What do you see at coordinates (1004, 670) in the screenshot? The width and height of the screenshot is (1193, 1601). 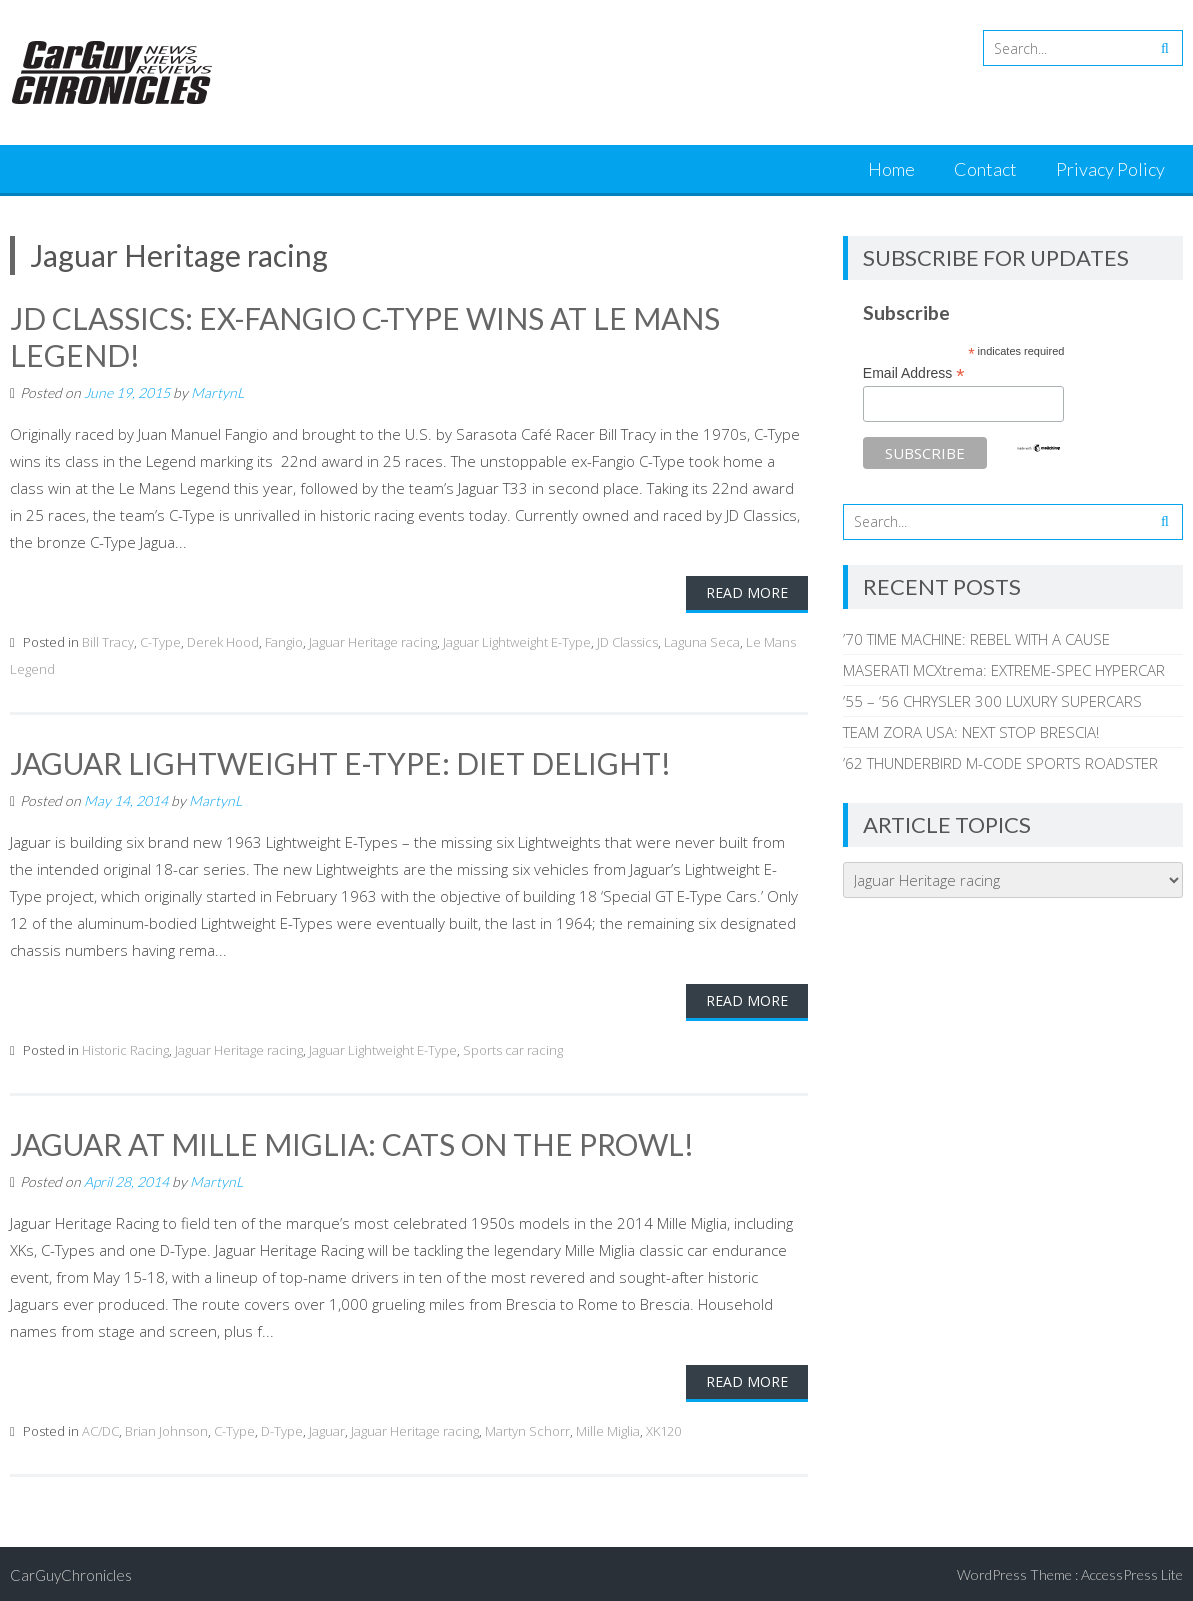 I see `MASERATI MCXtrema: EXTREME-SPEC HYPERCAR` at bounding box center [1004, 670].